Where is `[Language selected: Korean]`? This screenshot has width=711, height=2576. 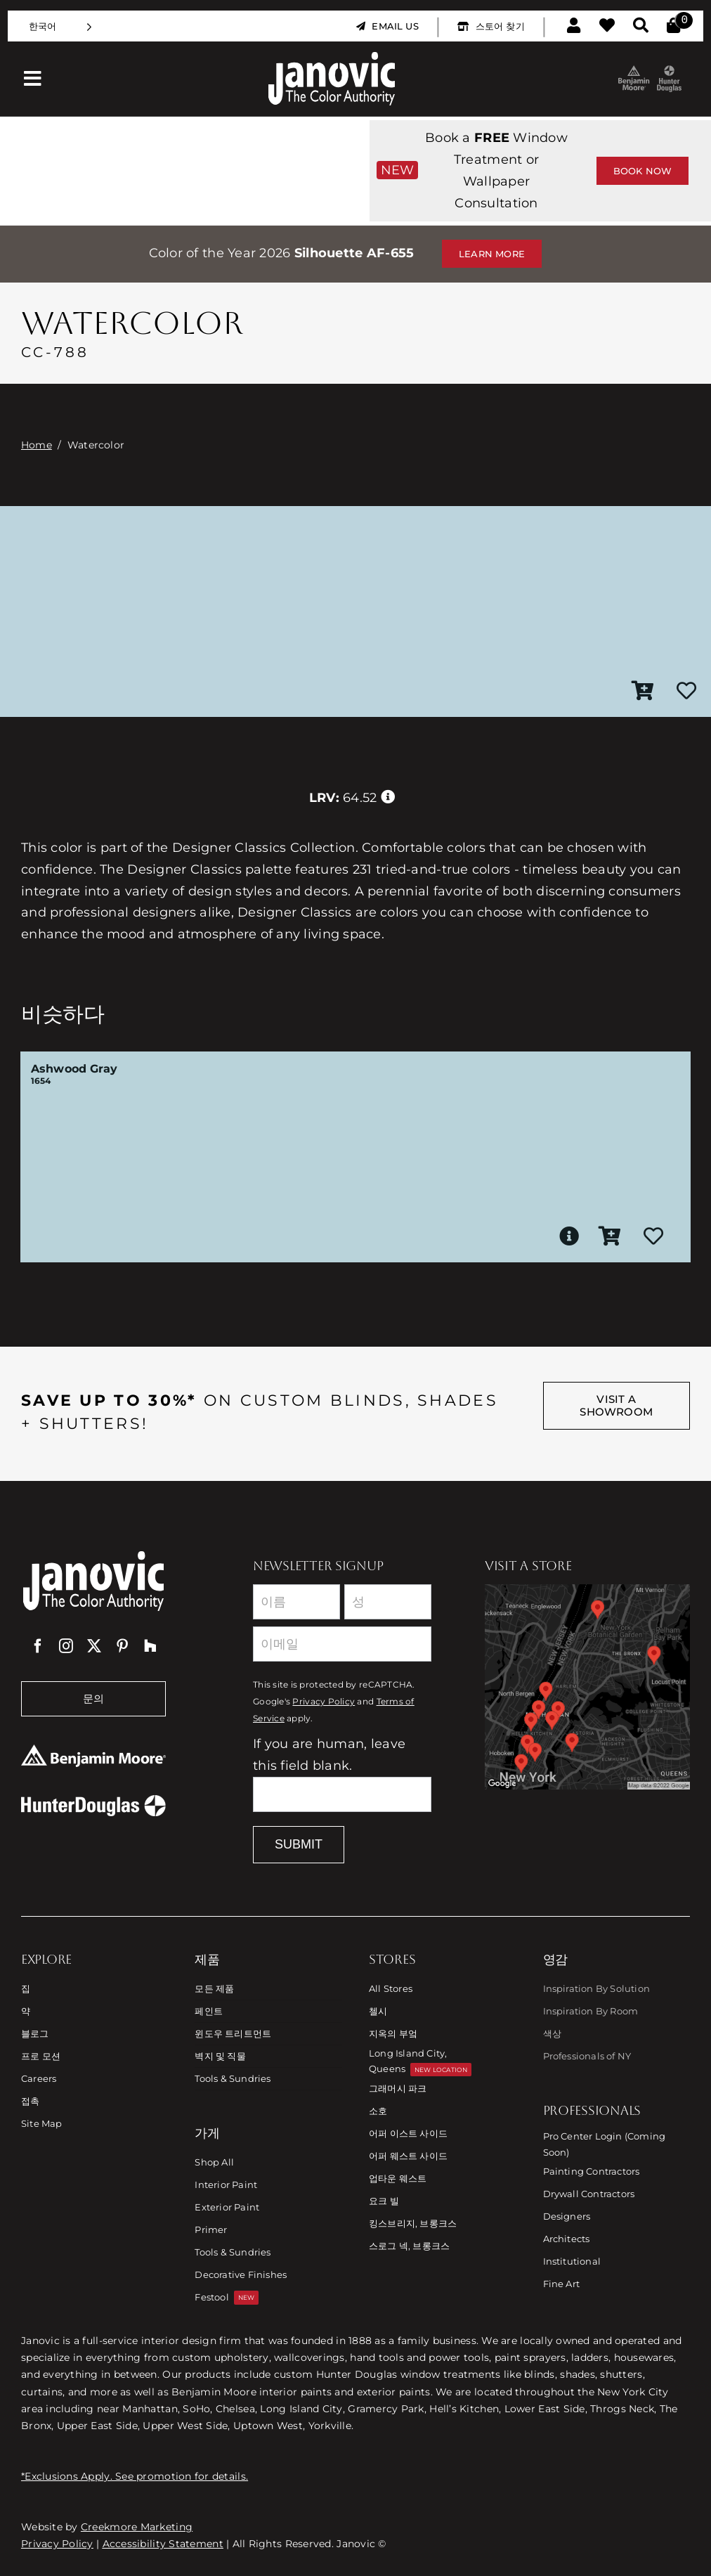
[Language selected: Korean] is located at coordinates (60, 26).